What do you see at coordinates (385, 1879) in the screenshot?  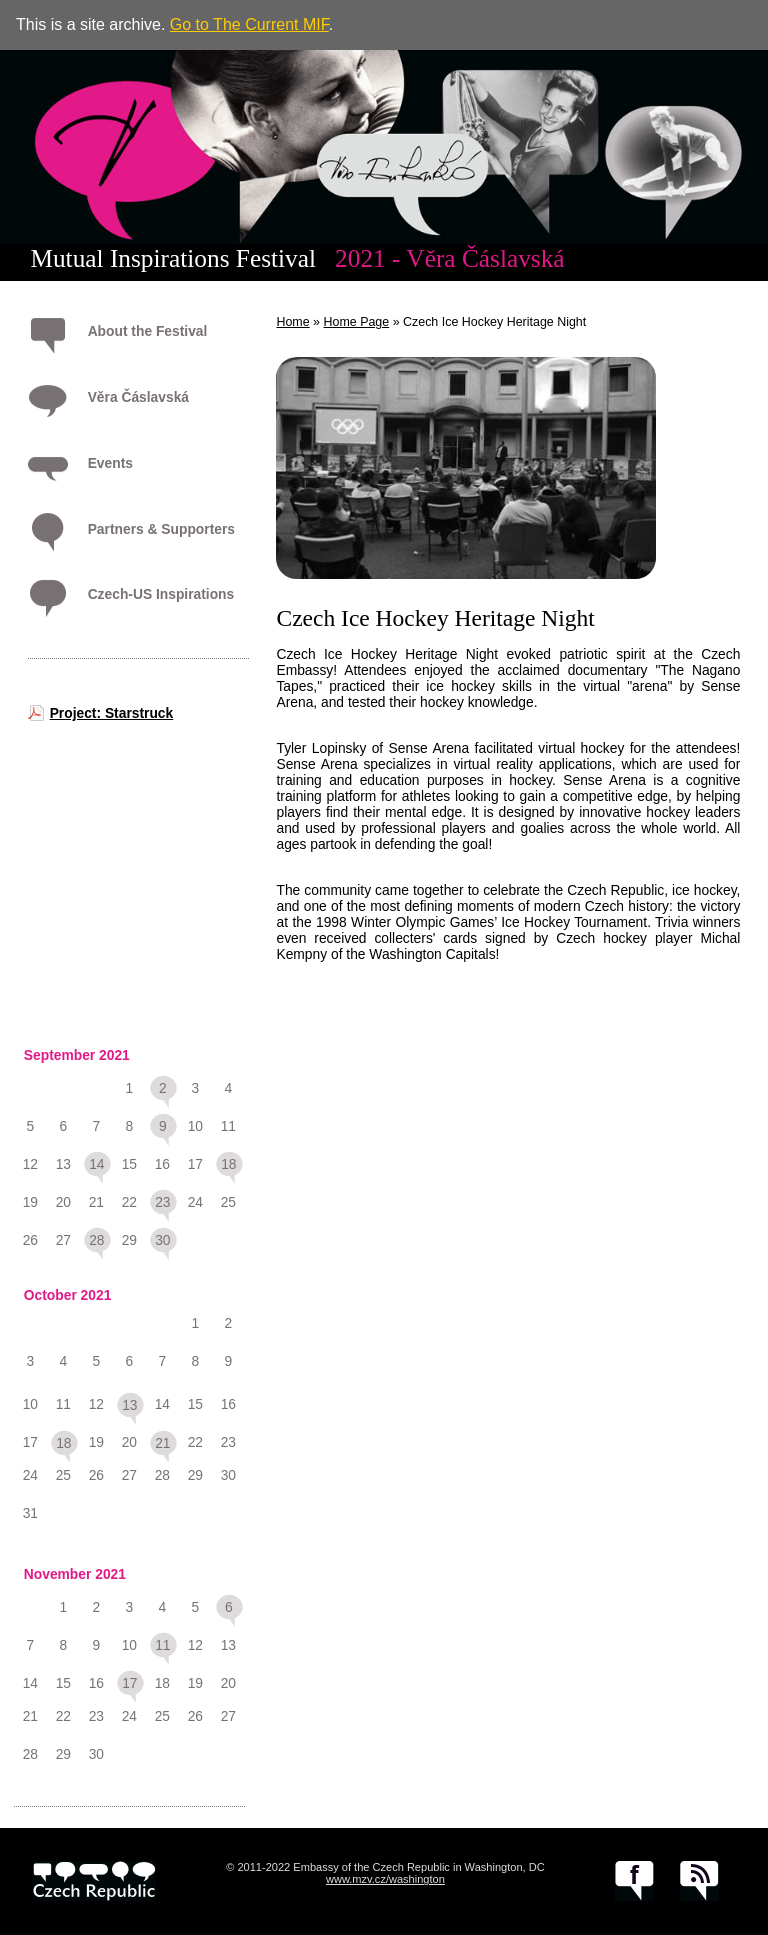 I see `www.mzv.cz/washington` at bounding box center [385, 1879].